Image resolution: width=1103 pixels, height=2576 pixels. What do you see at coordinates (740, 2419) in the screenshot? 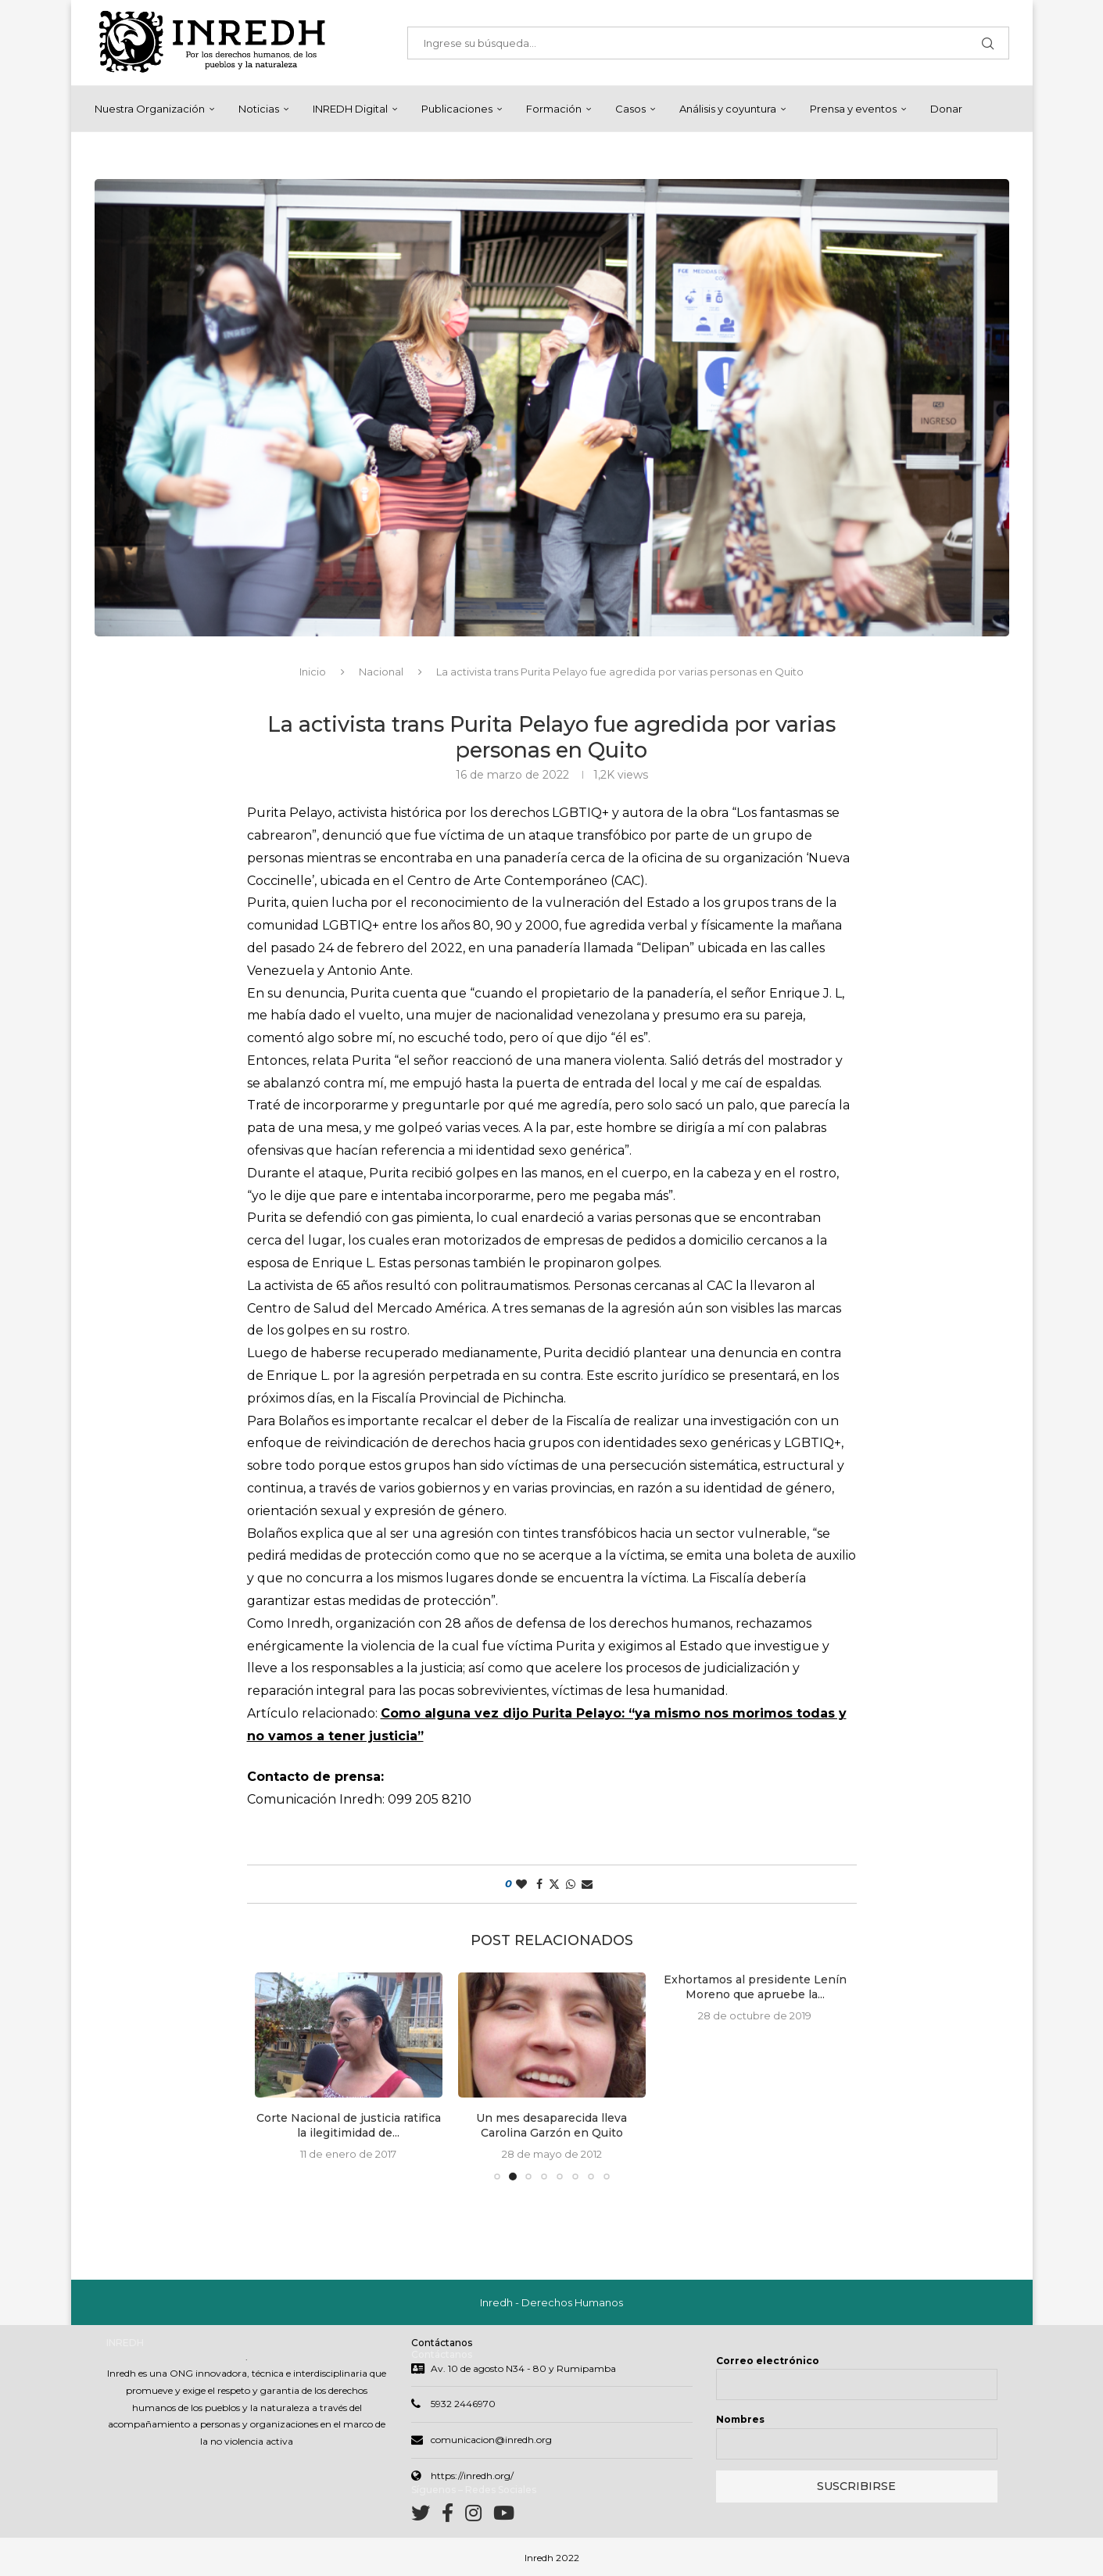
I see `Nombres` at bounding box center [740, 2419].